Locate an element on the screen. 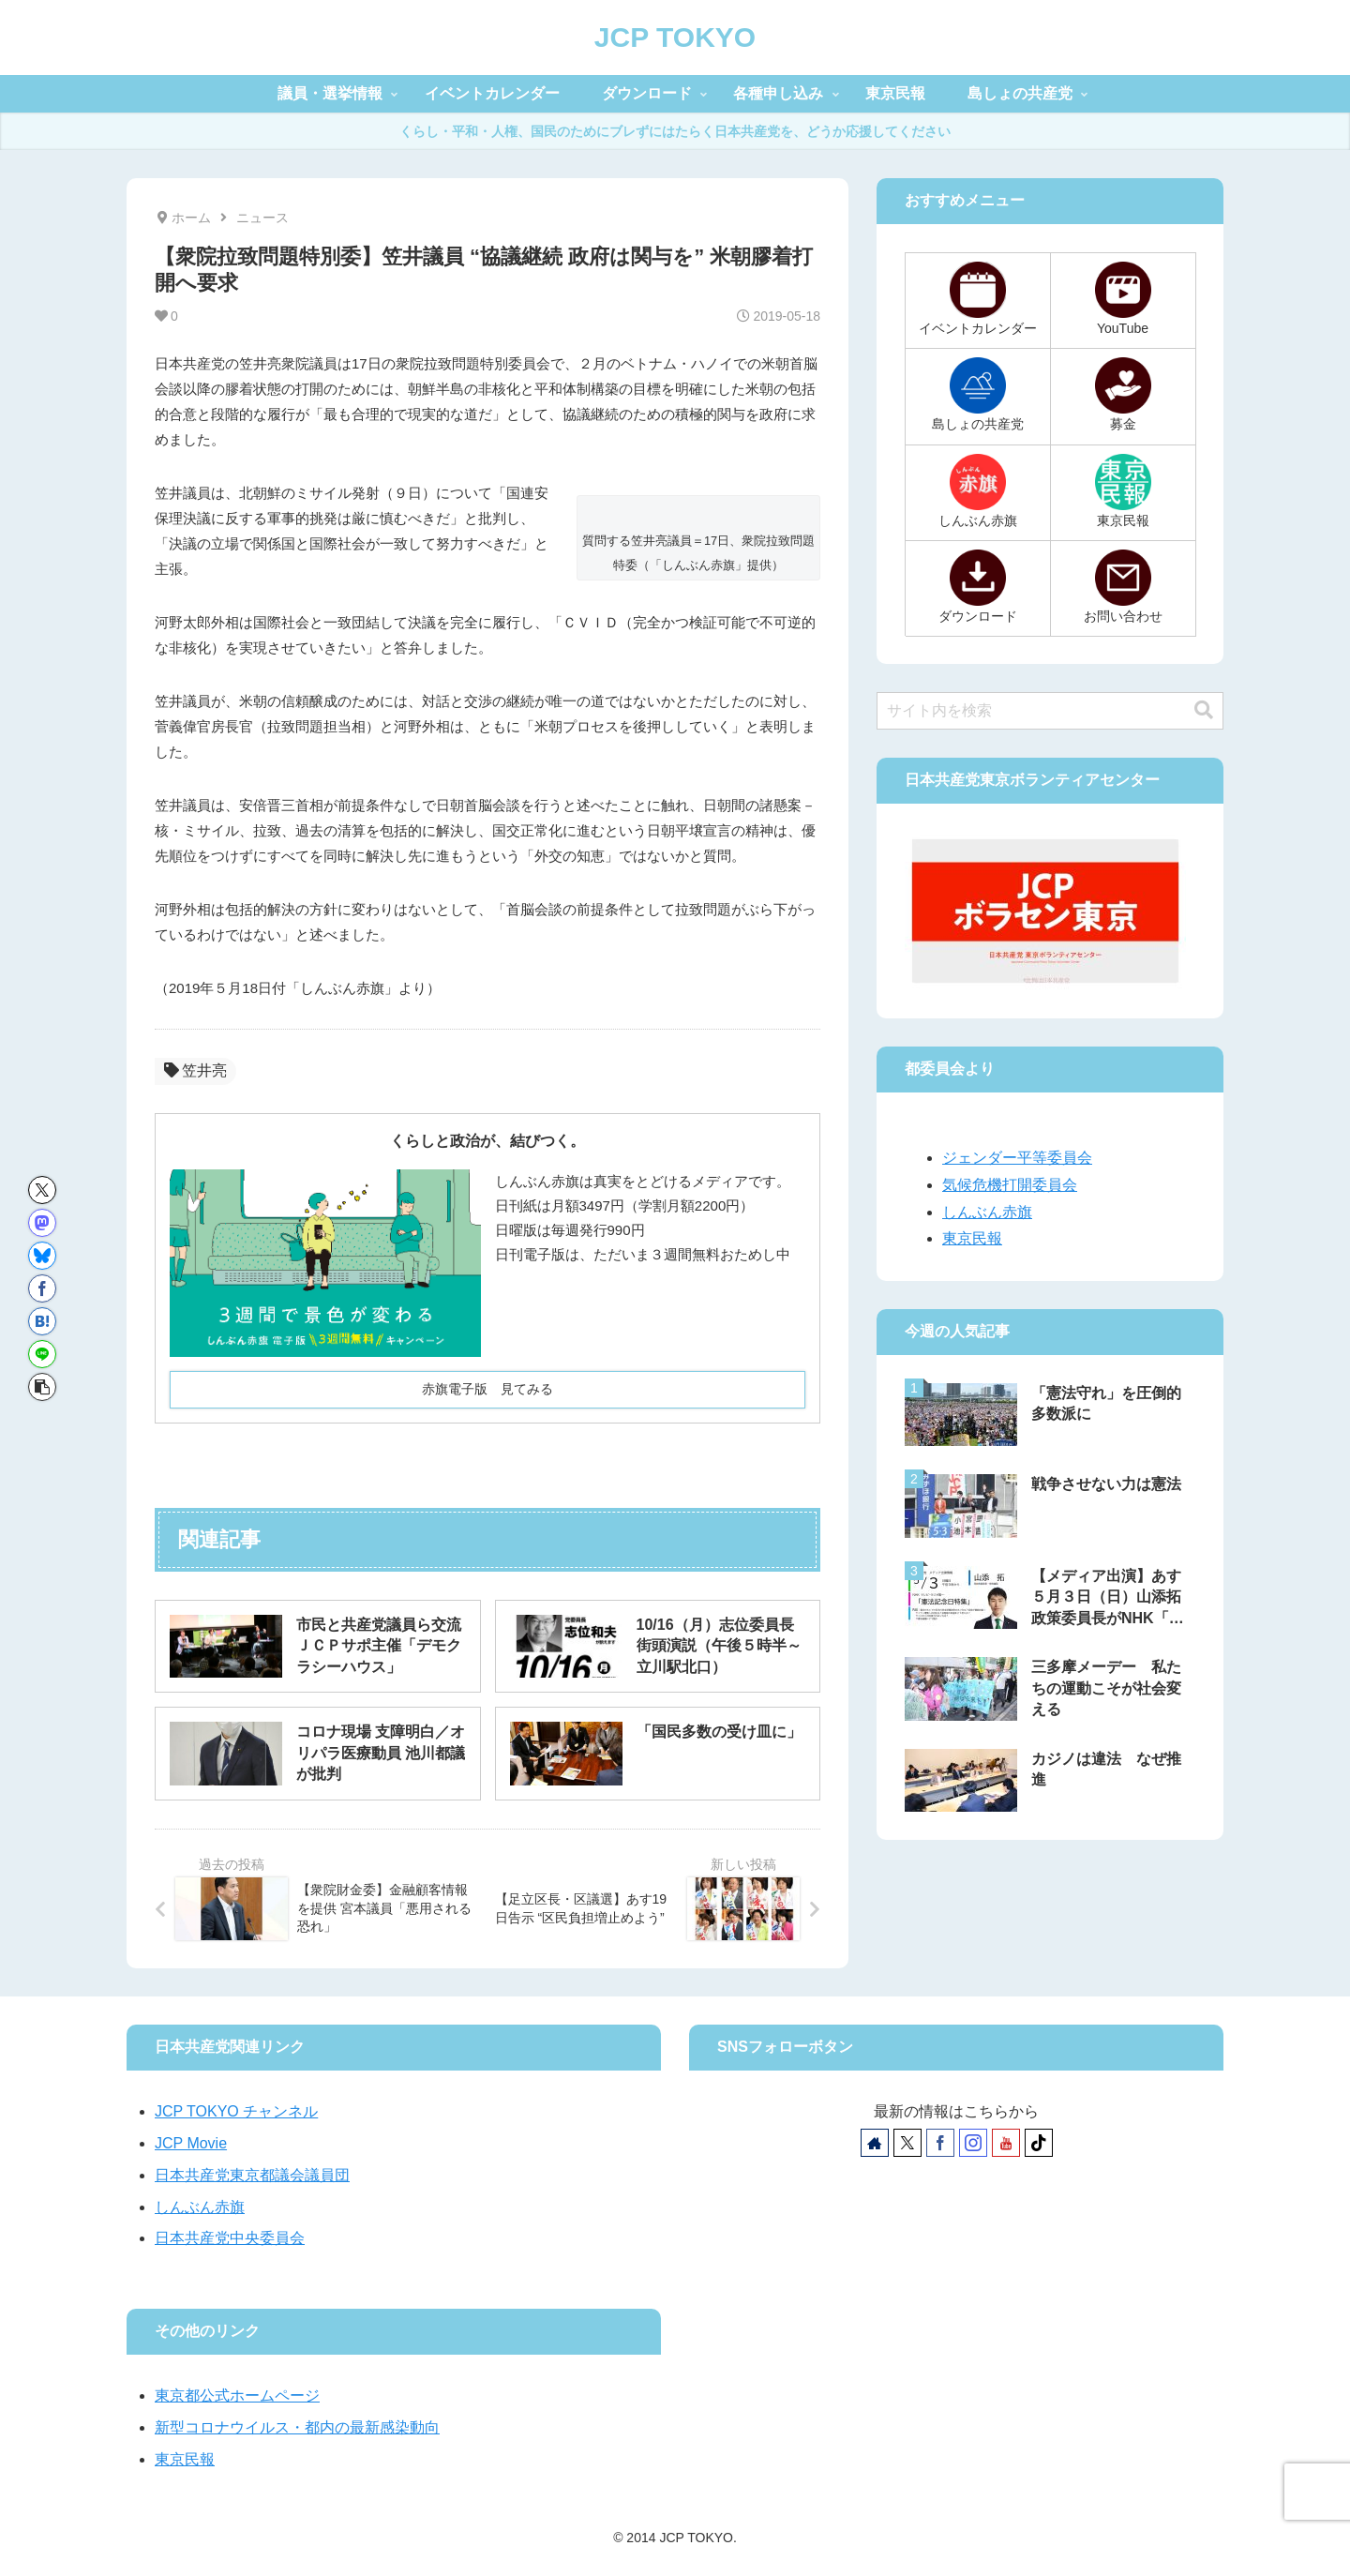  [Mastodonでシェア] is located at coordinates (42, 1223).